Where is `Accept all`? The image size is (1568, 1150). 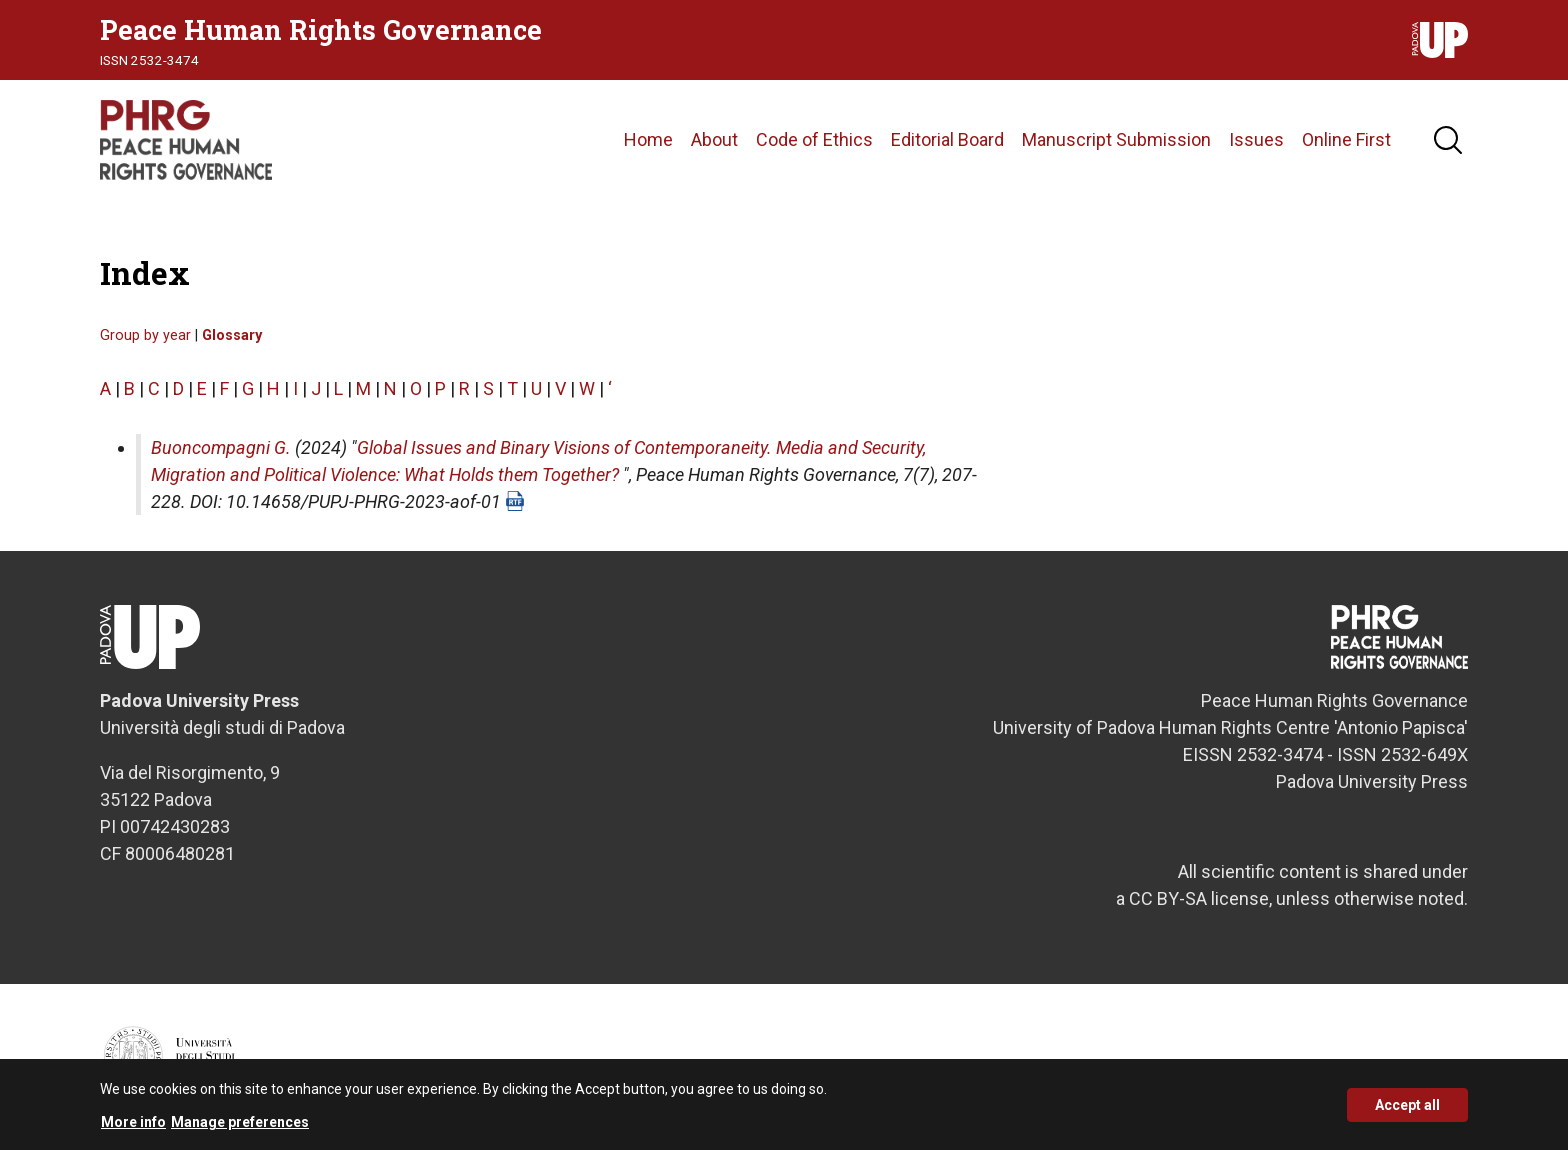 Accept all is located at coordinates (1407, 1111).